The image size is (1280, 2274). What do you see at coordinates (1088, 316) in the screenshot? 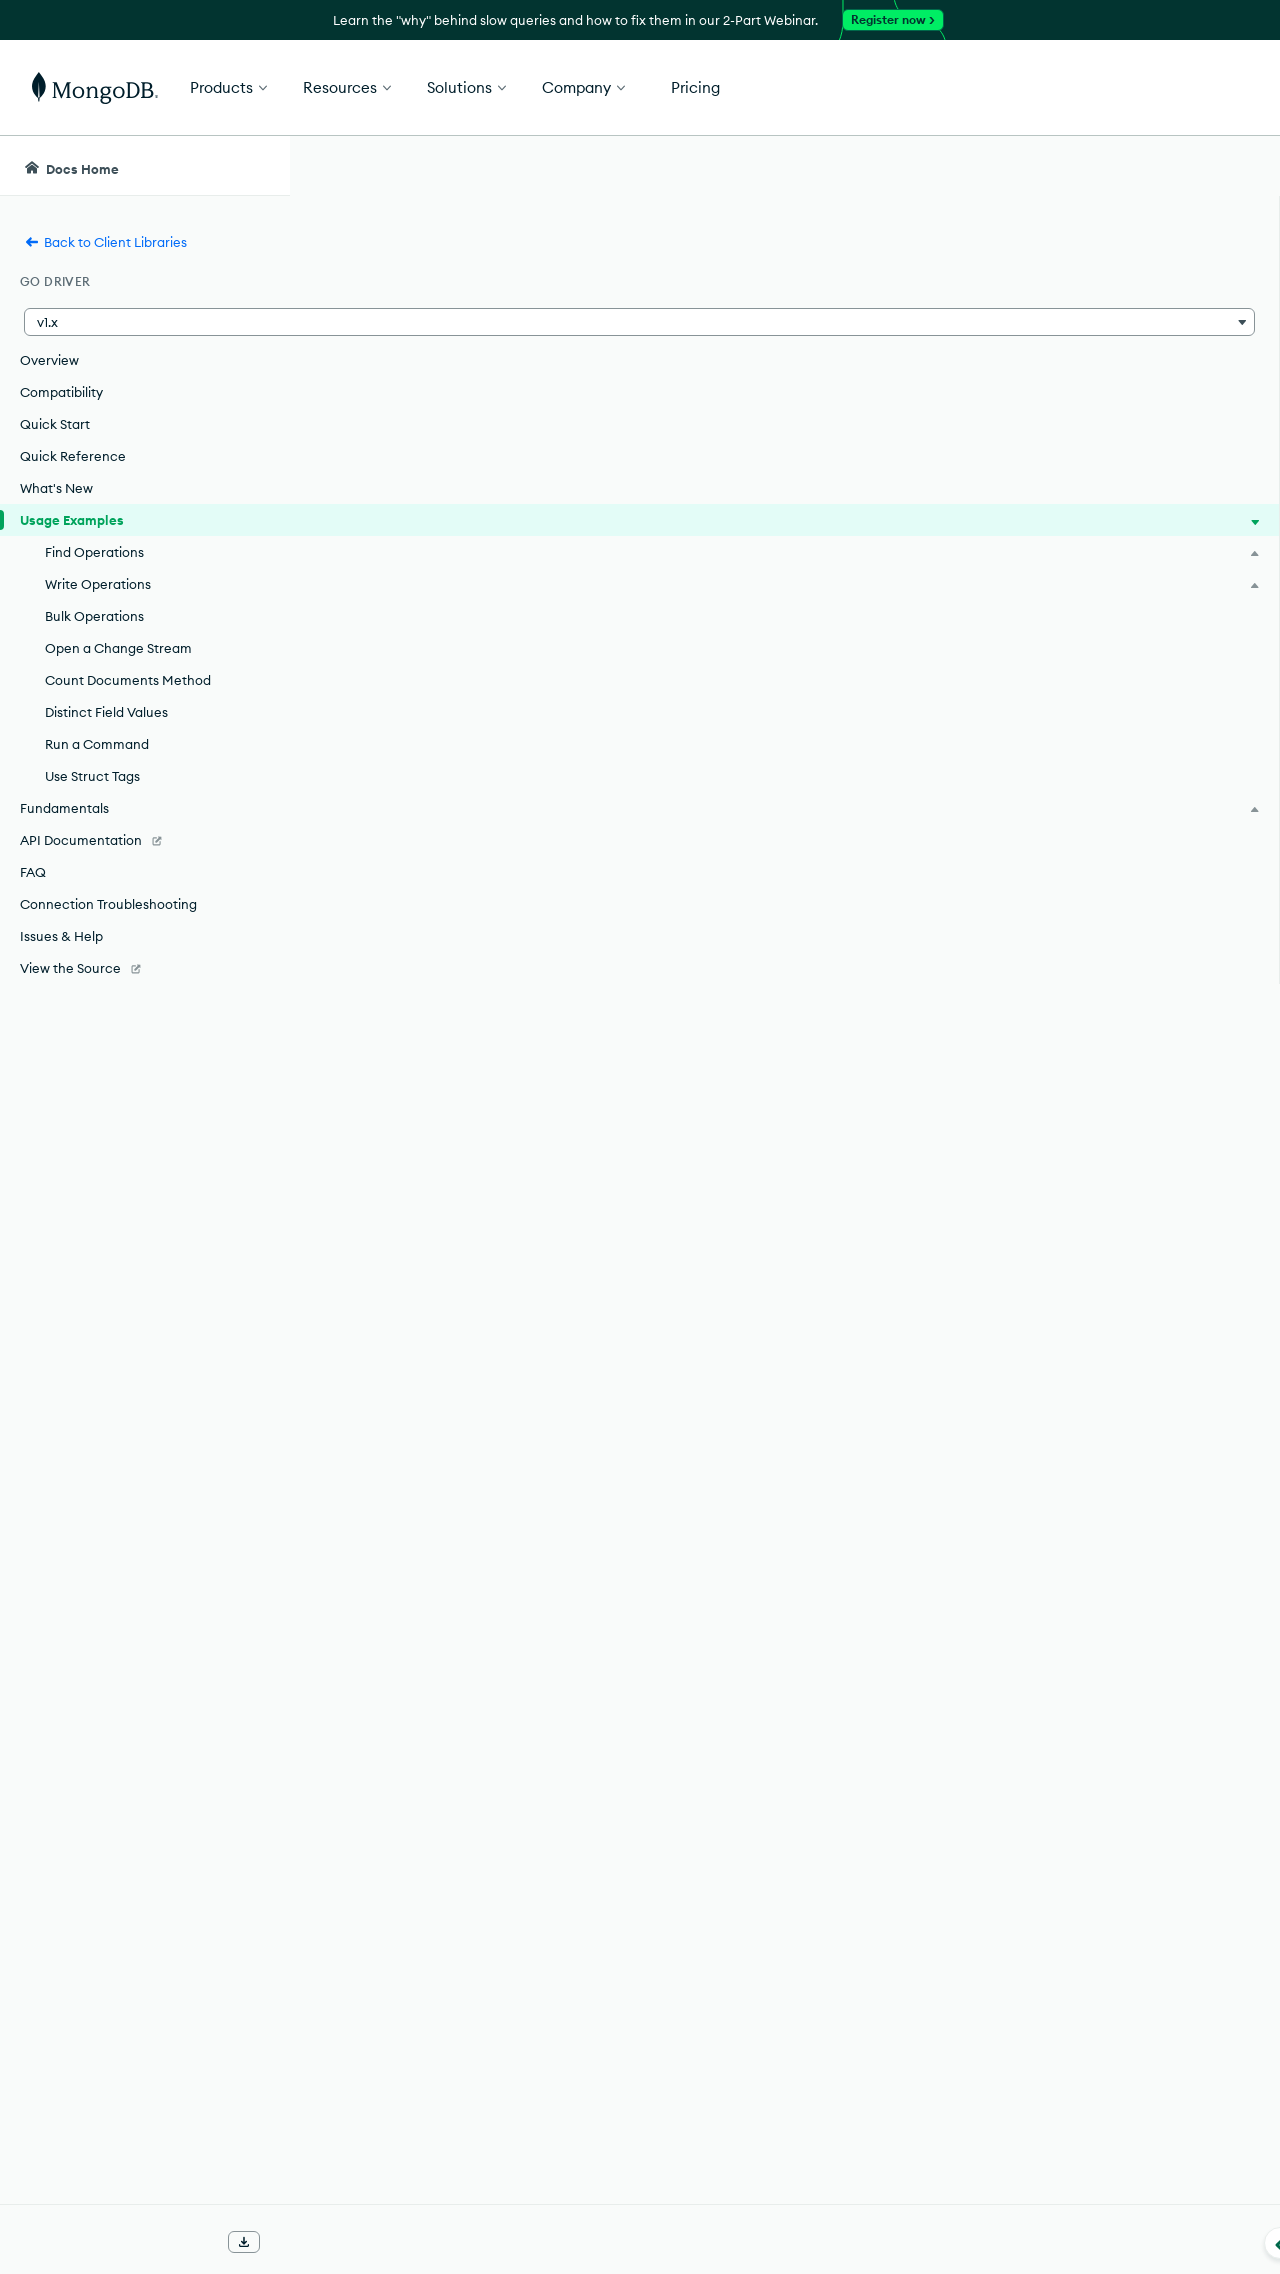
I see `[img]` at bounding box center [1088, 316].